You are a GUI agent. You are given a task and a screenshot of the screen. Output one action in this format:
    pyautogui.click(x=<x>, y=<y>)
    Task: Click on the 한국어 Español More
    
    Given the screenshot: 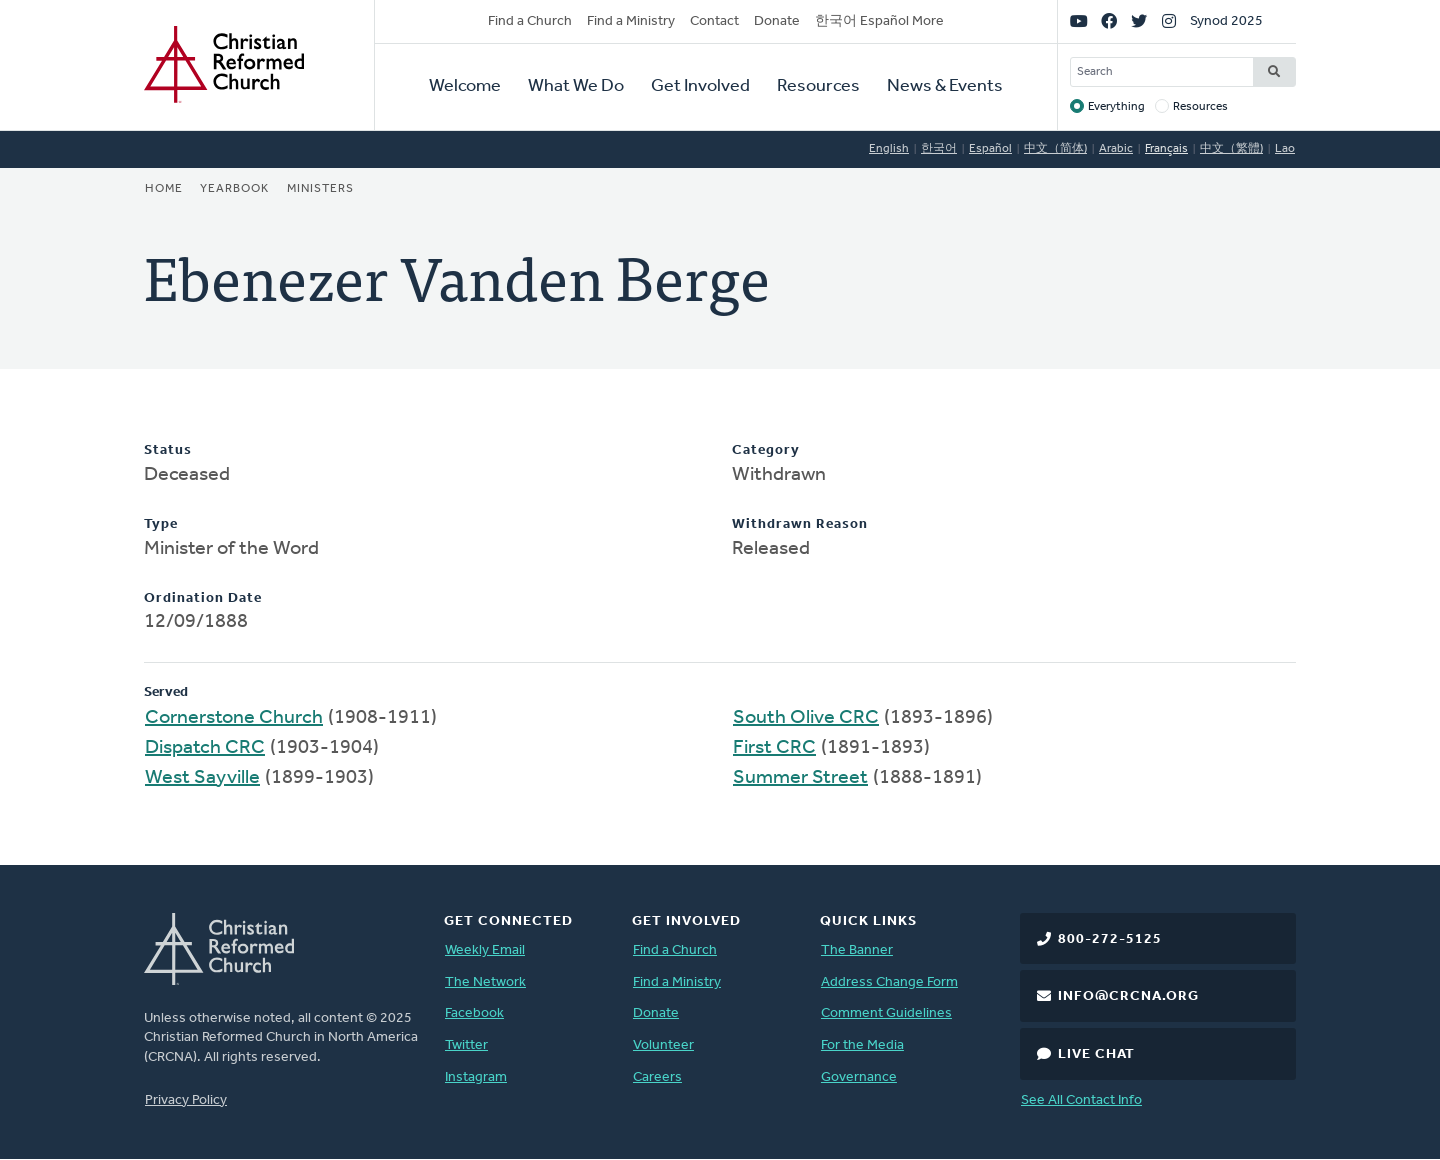 What is the action you would take?
    pyautogui.click(x=879, y=21)
    